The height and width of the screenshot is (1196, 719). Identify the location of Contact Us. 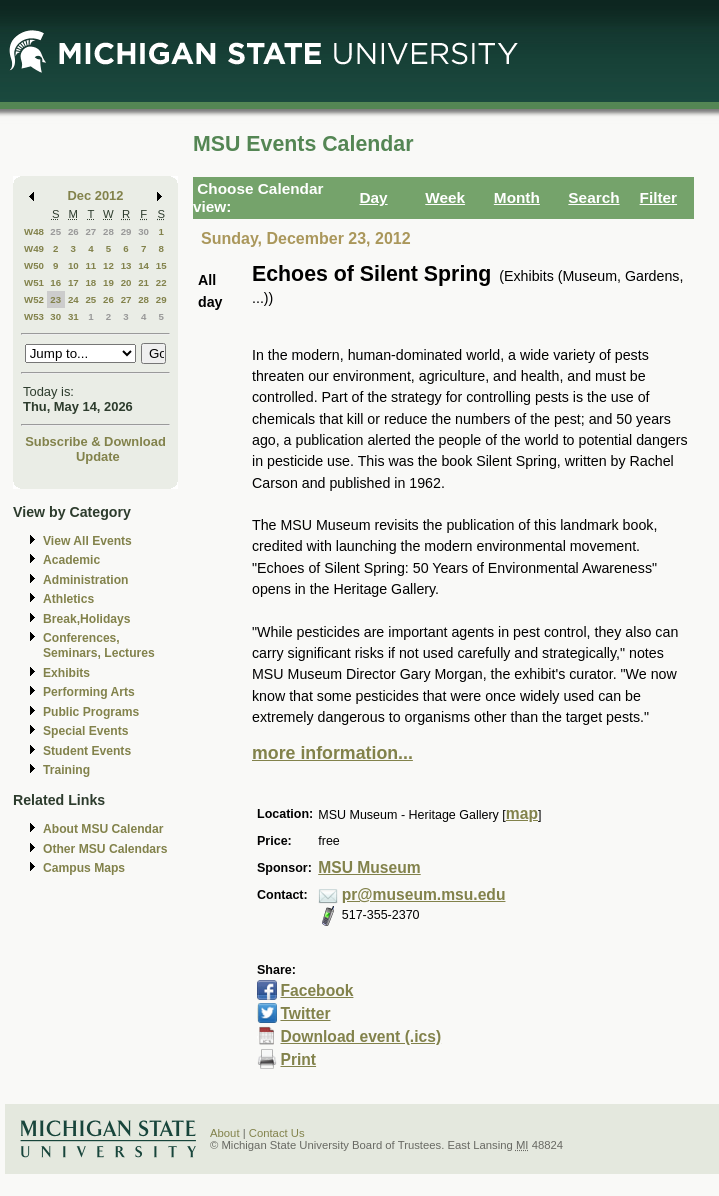
(277, 1133).